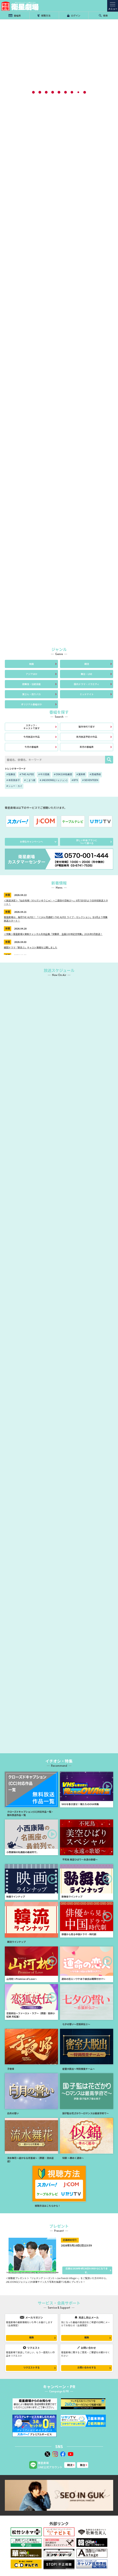  Describe the element at coordinates (86, 841) in the screenshot. I see `詳しい料金プランについて調べる` at that location.